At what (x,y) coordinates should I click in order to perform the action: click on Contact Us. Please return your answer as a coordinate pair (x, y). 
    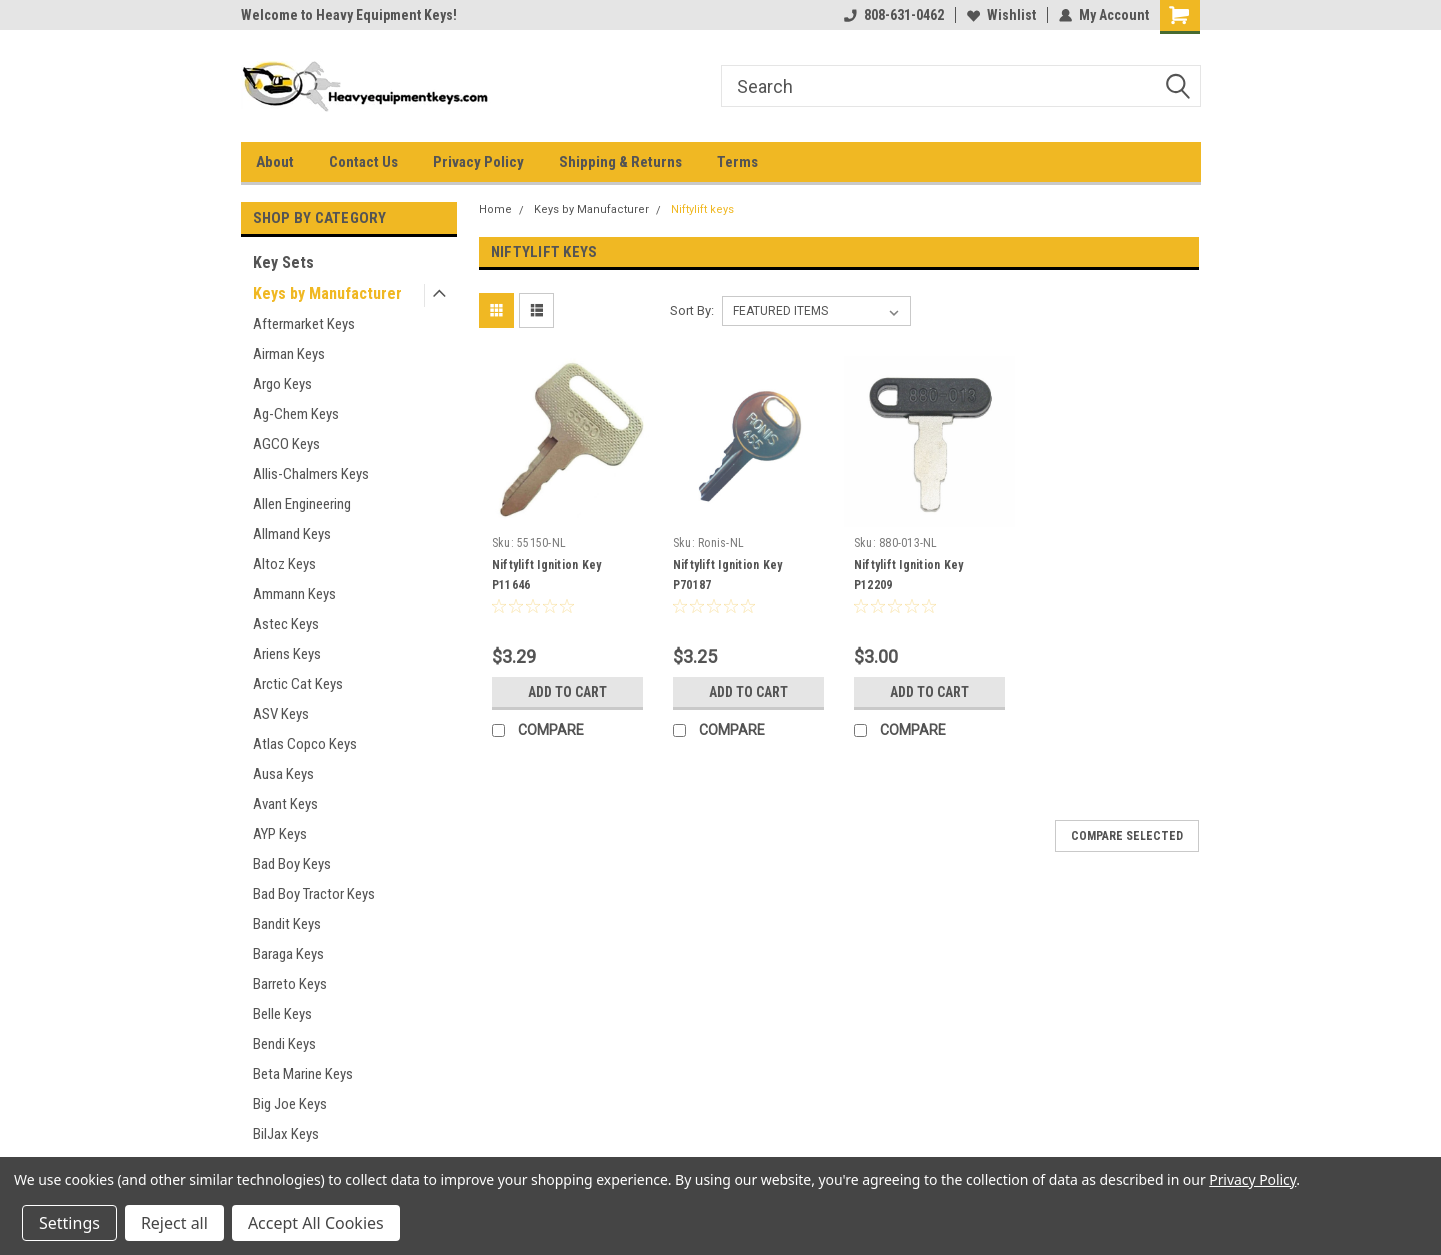
    Looking at the image, I should click on (363, 162).